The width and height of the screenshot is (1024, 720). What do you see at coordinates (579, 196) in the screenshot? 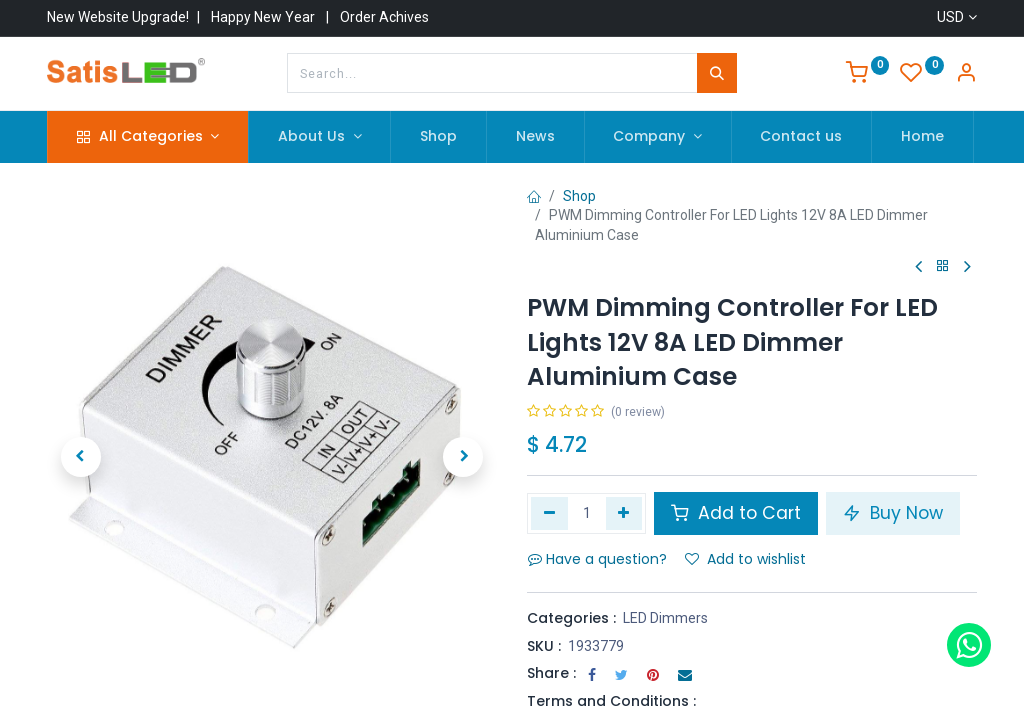
I see `Shop` at bounding box center [579, 196].